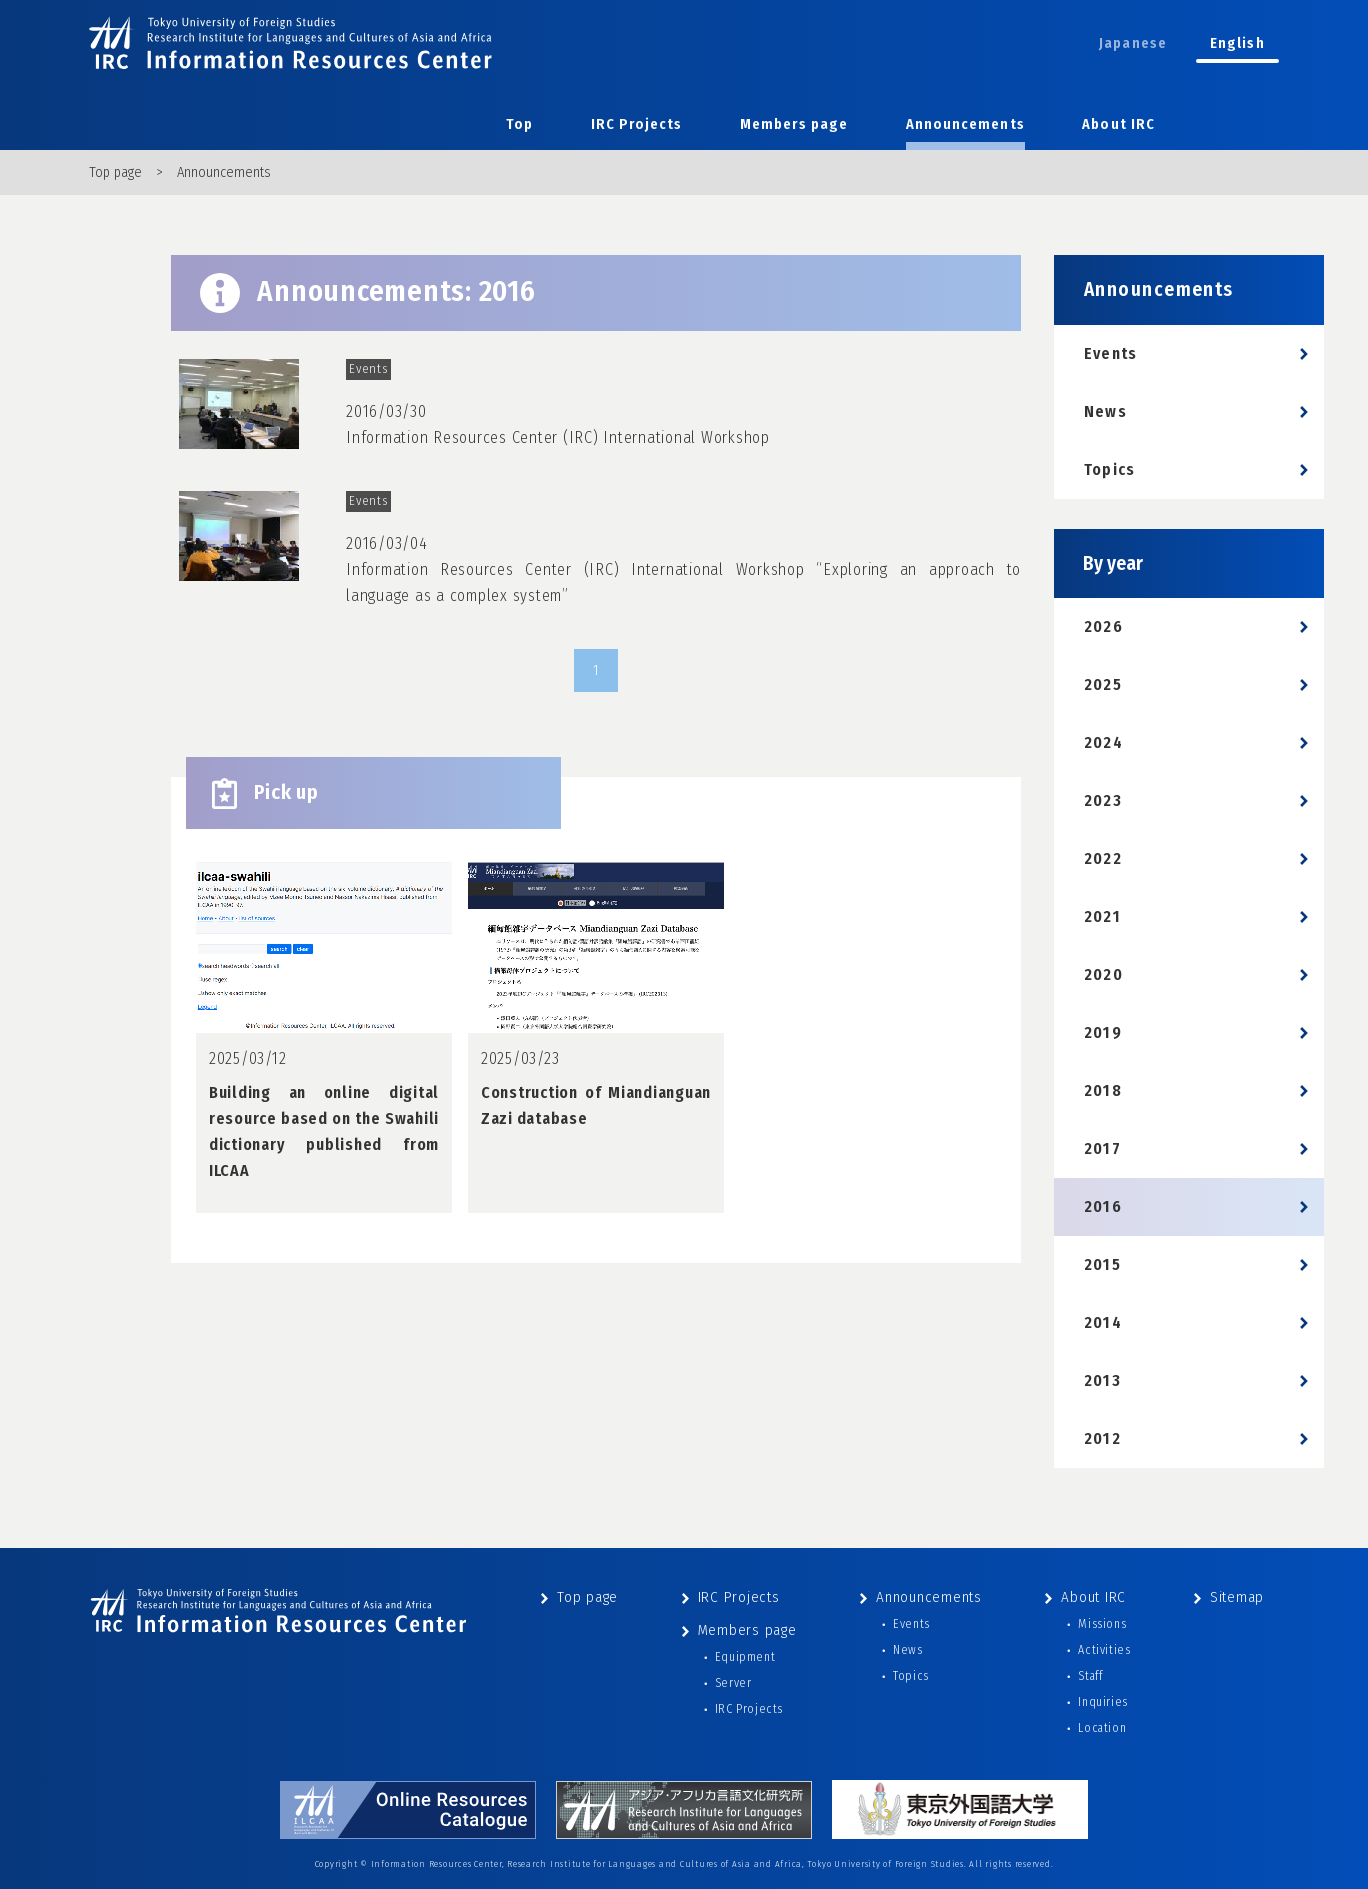 This screenshot has width=1368, height=1889. Describe the element at coordinates (1237, 43) in the screenshot. I see `English` at that location.